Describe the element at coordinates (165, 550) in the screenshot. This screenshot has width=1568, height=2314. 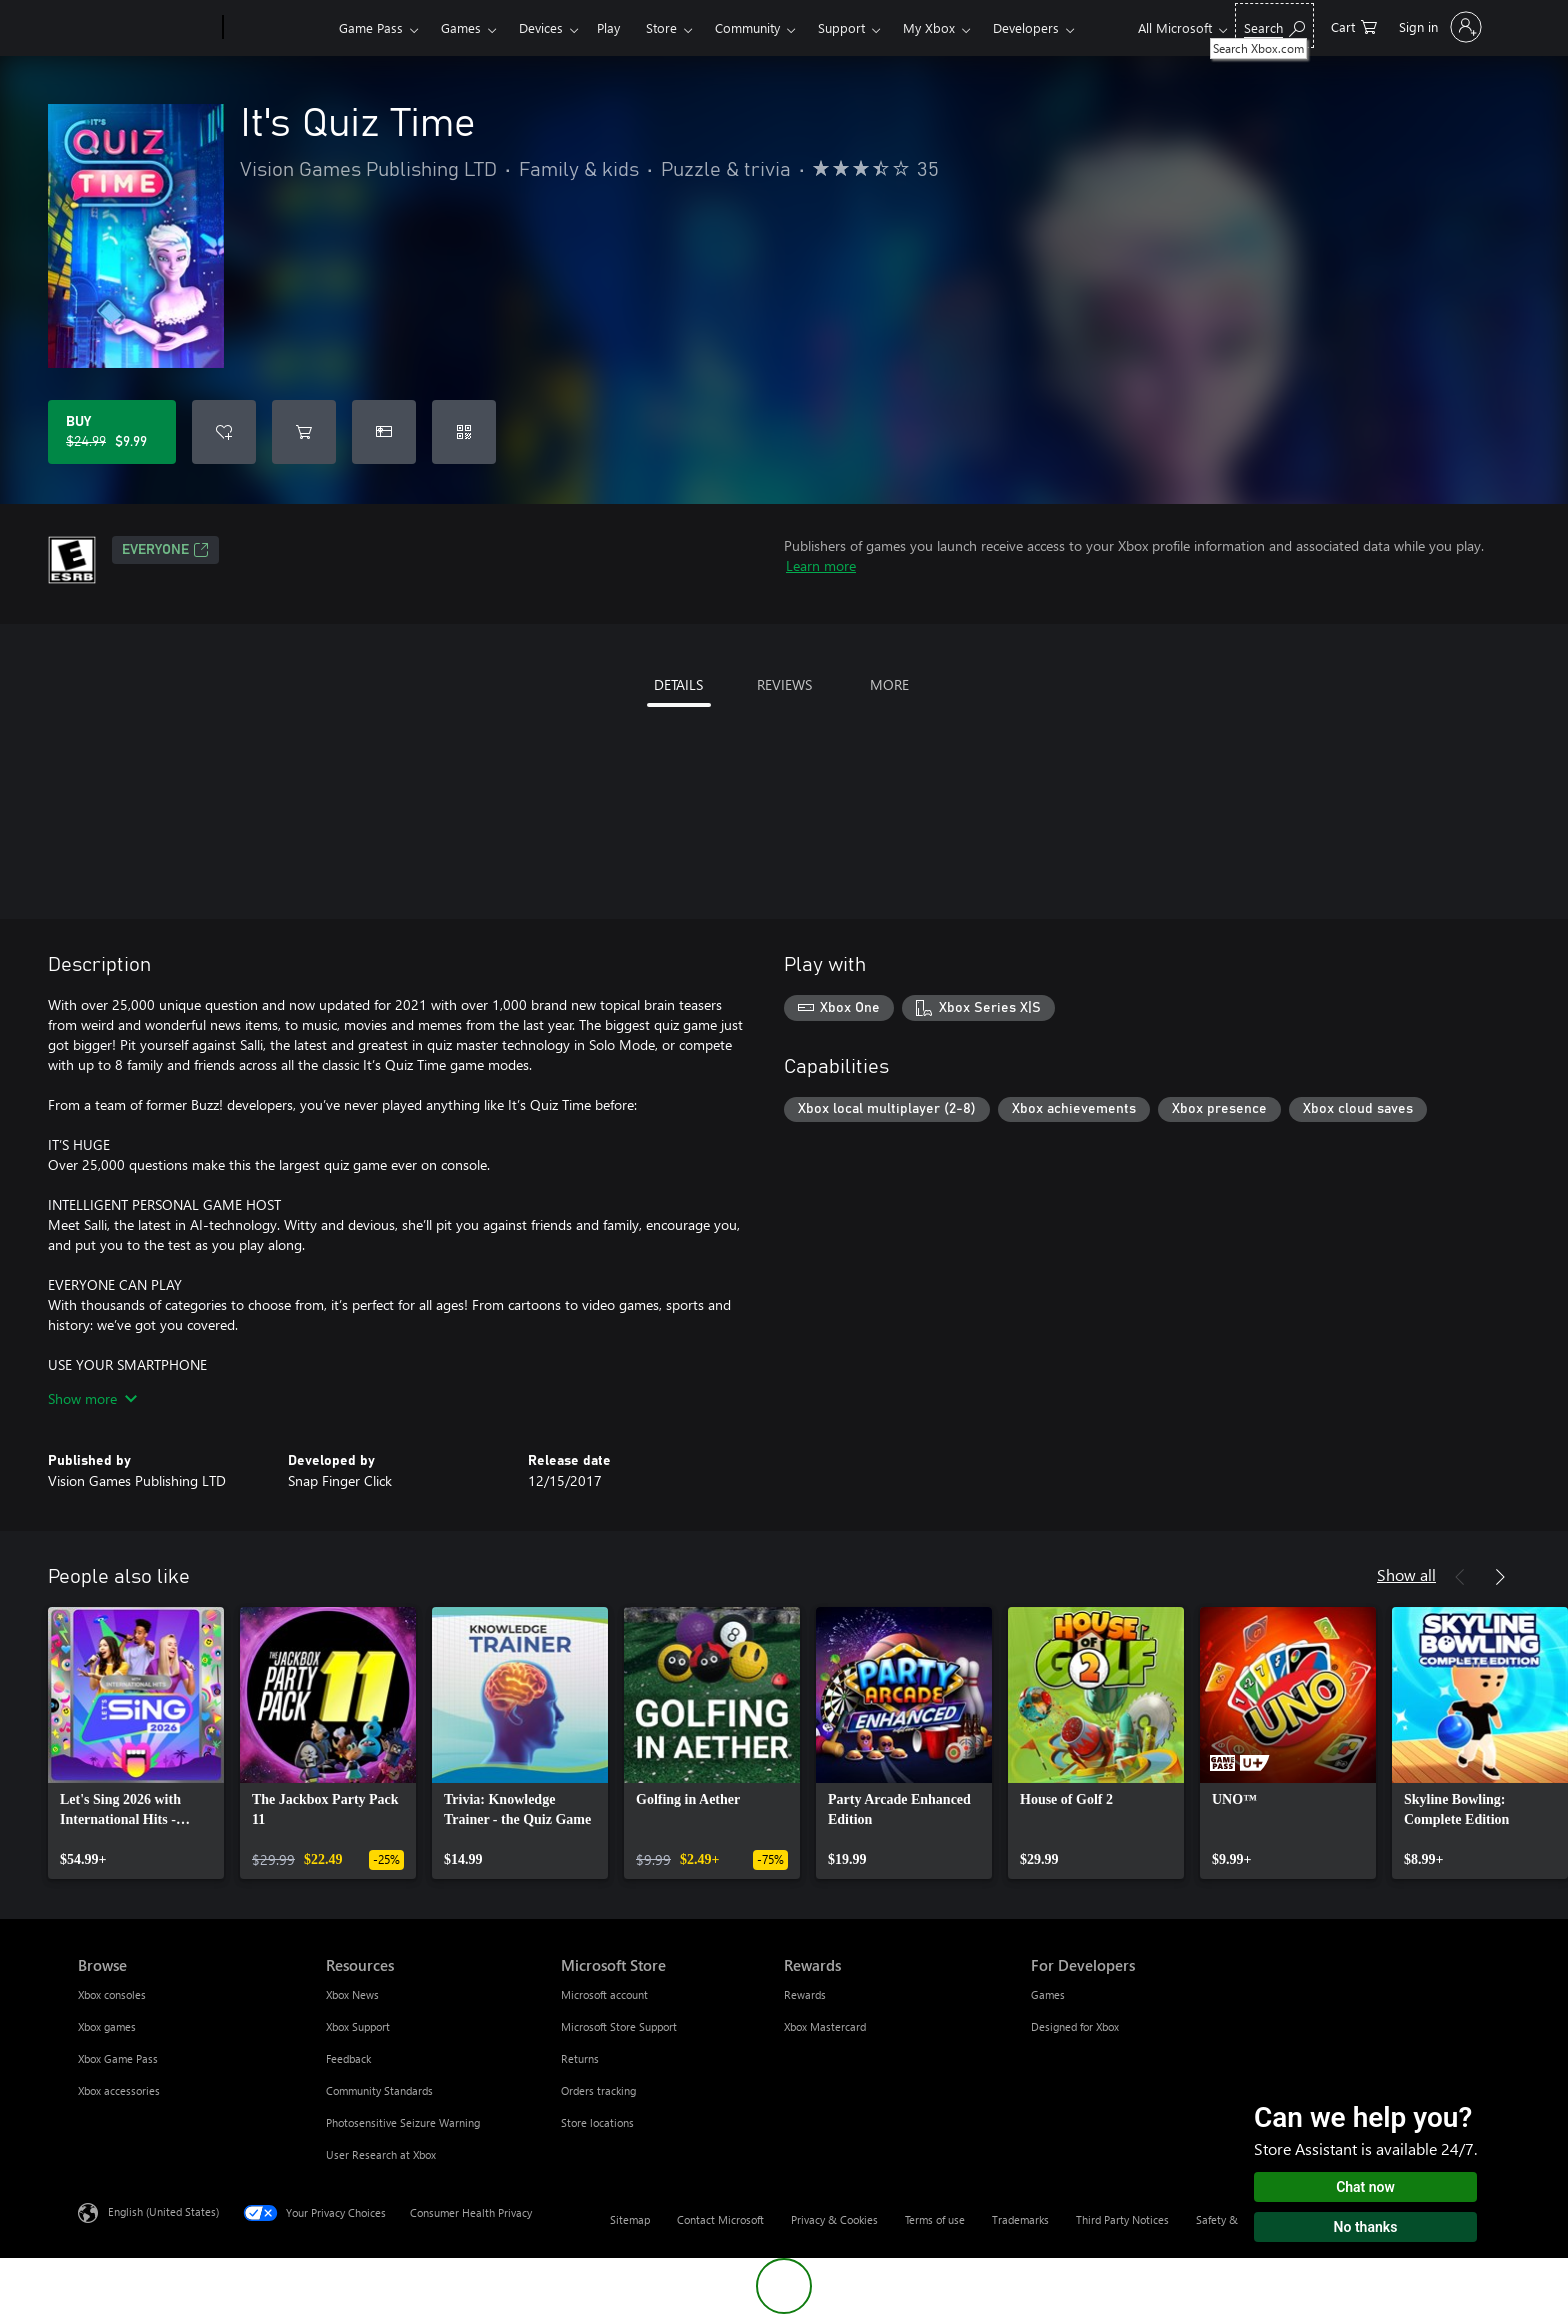
I see `EVERYONE [EVERYONE, Opens in a new tab]` at that location.